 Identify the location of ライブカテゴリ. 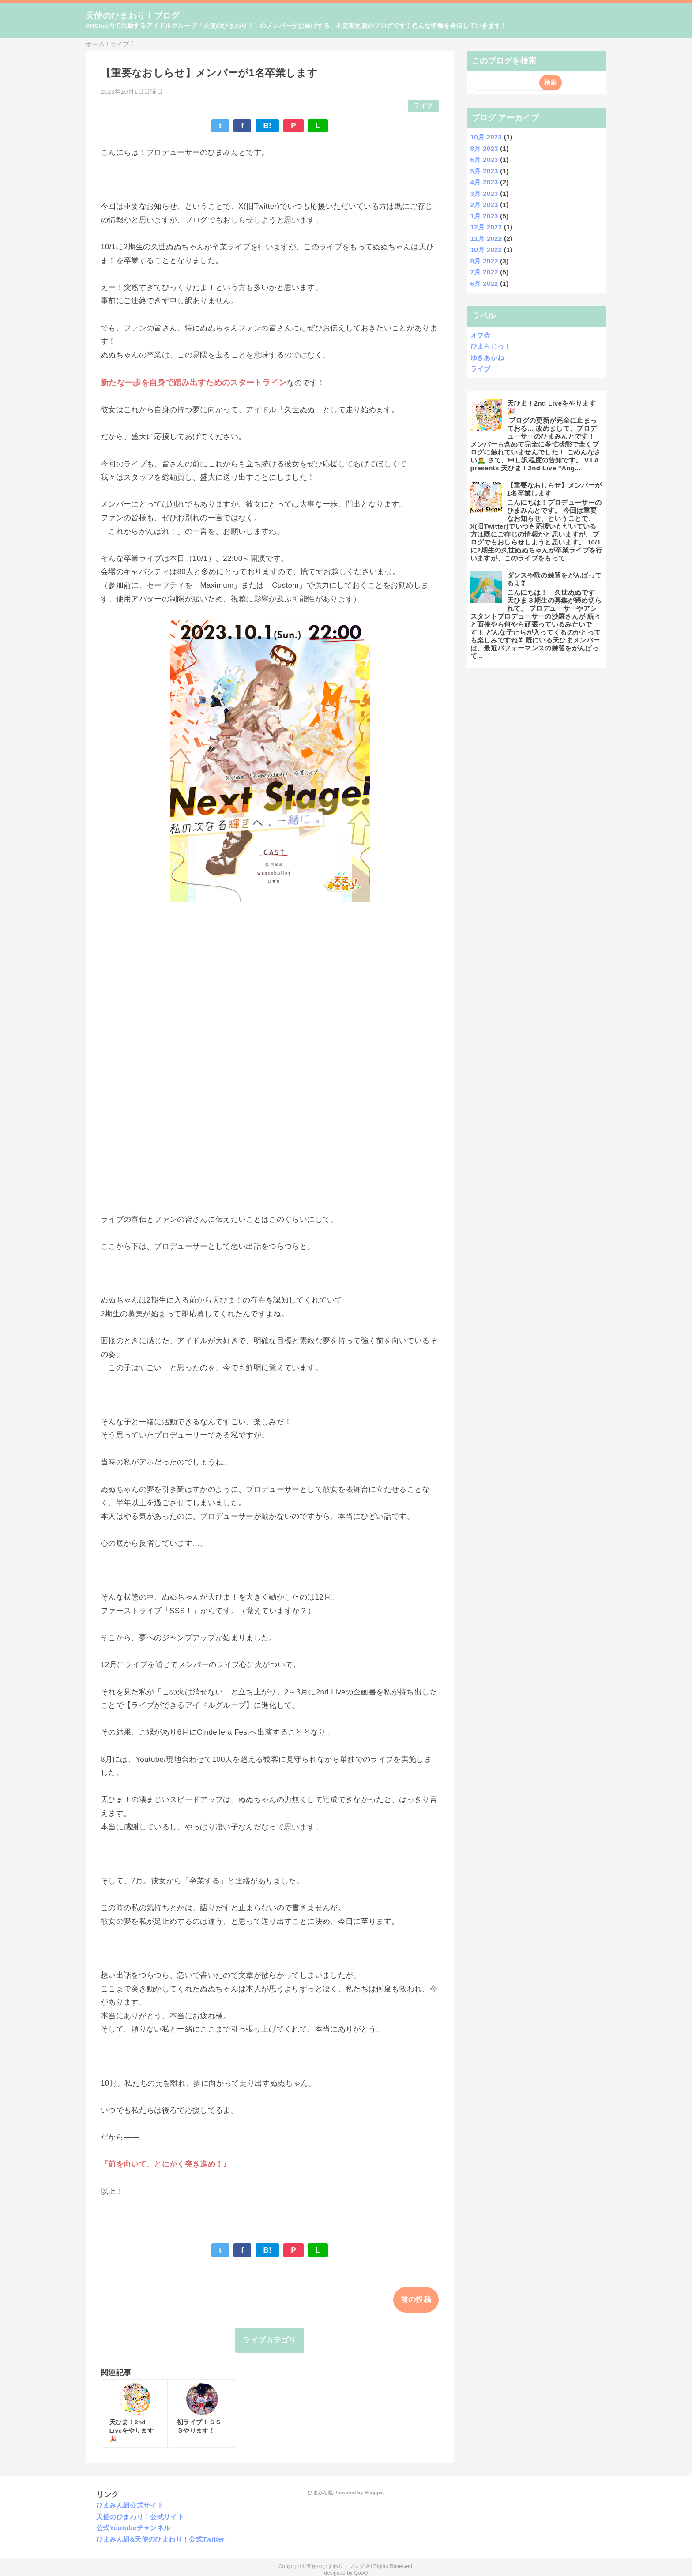
(269, 2340).